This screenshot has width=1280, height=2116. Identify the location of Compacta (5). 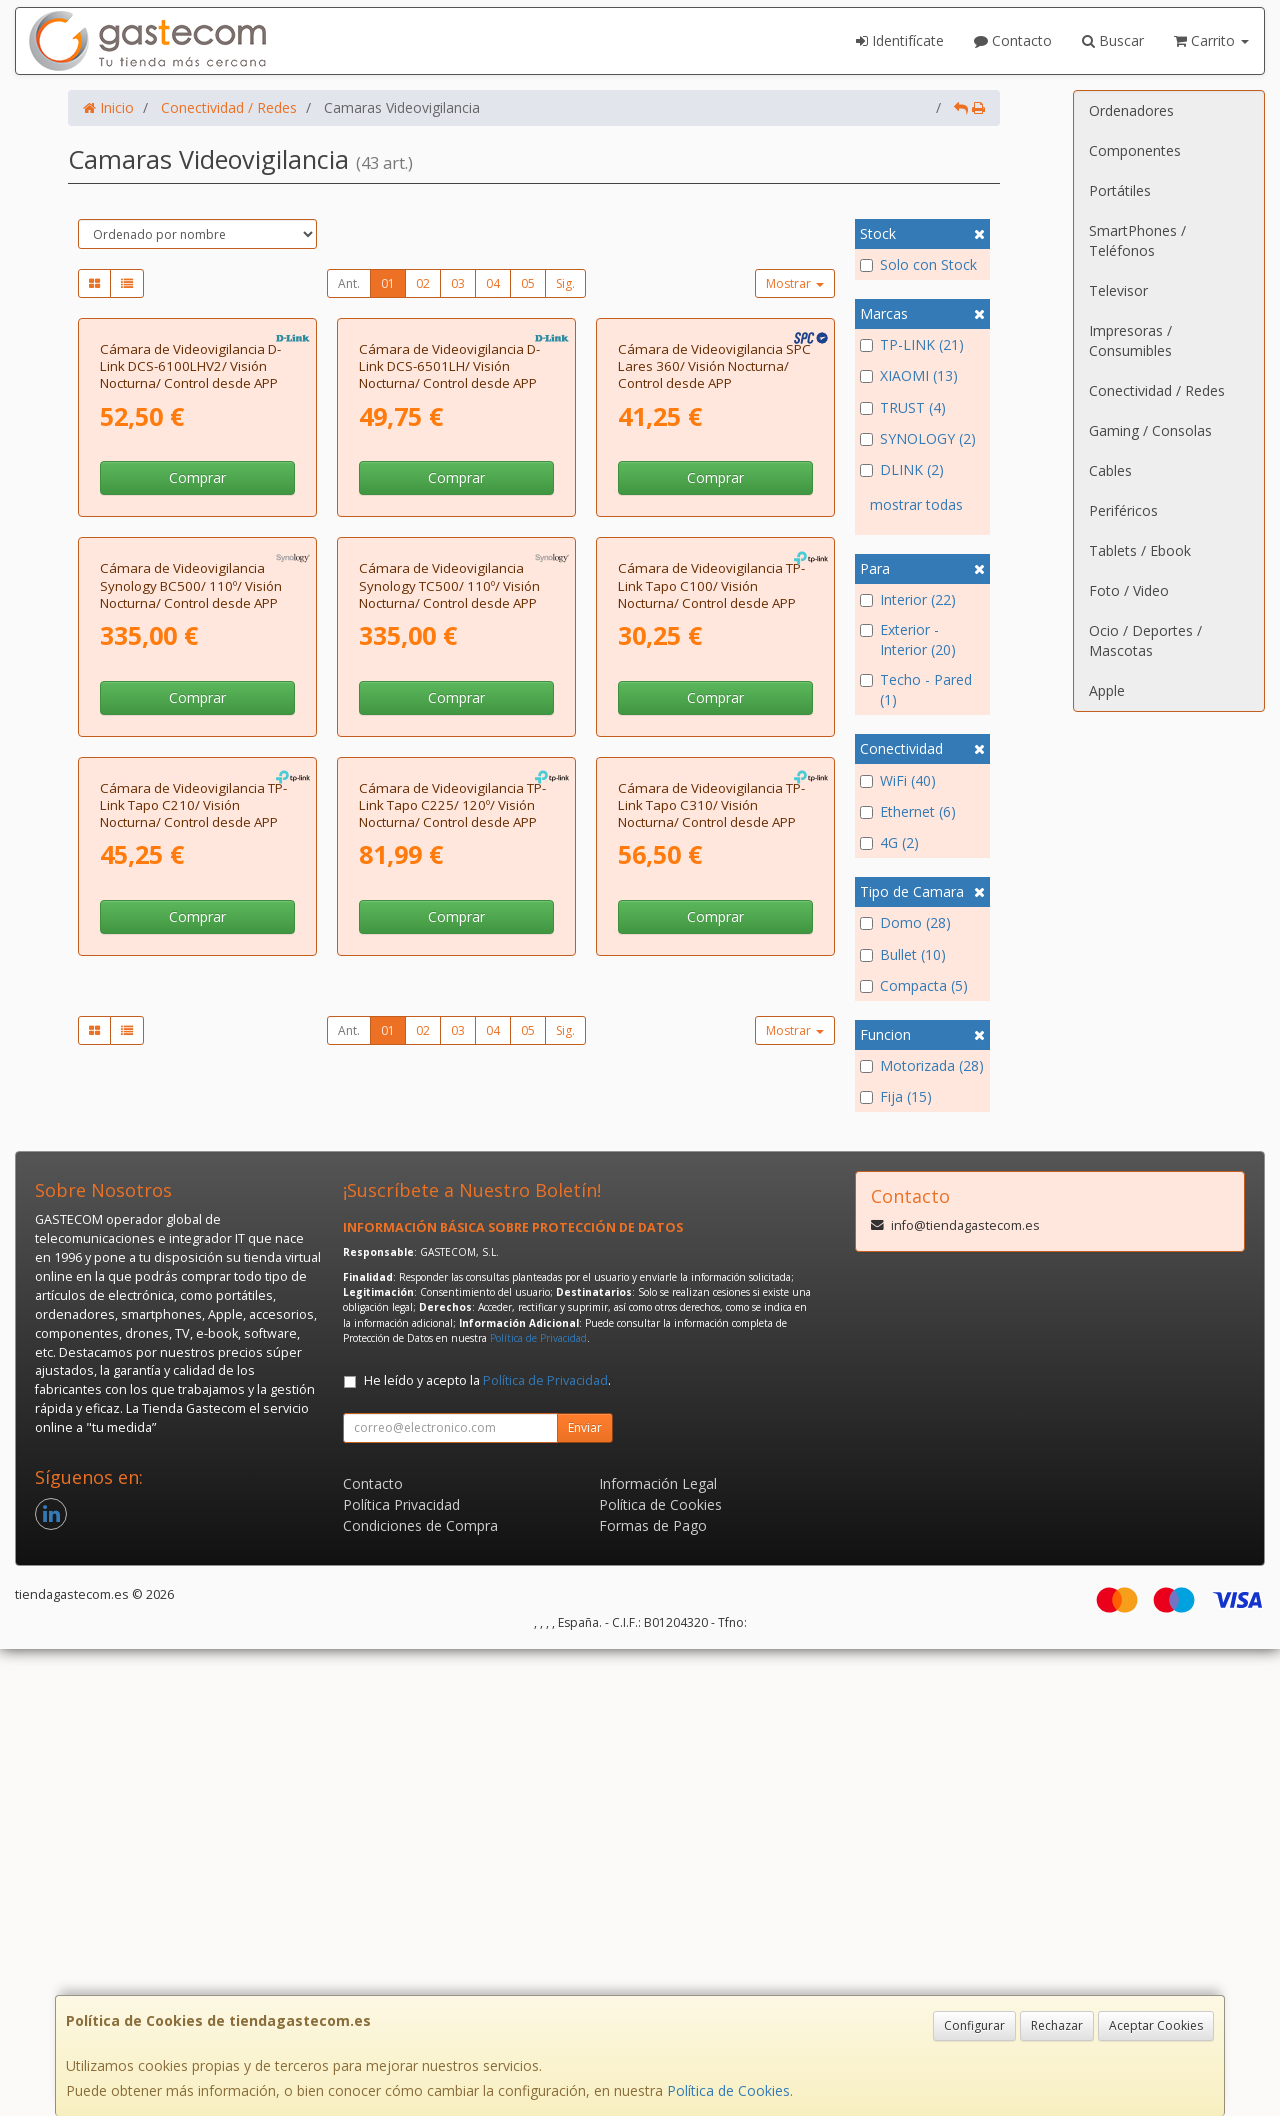
(914, 985).